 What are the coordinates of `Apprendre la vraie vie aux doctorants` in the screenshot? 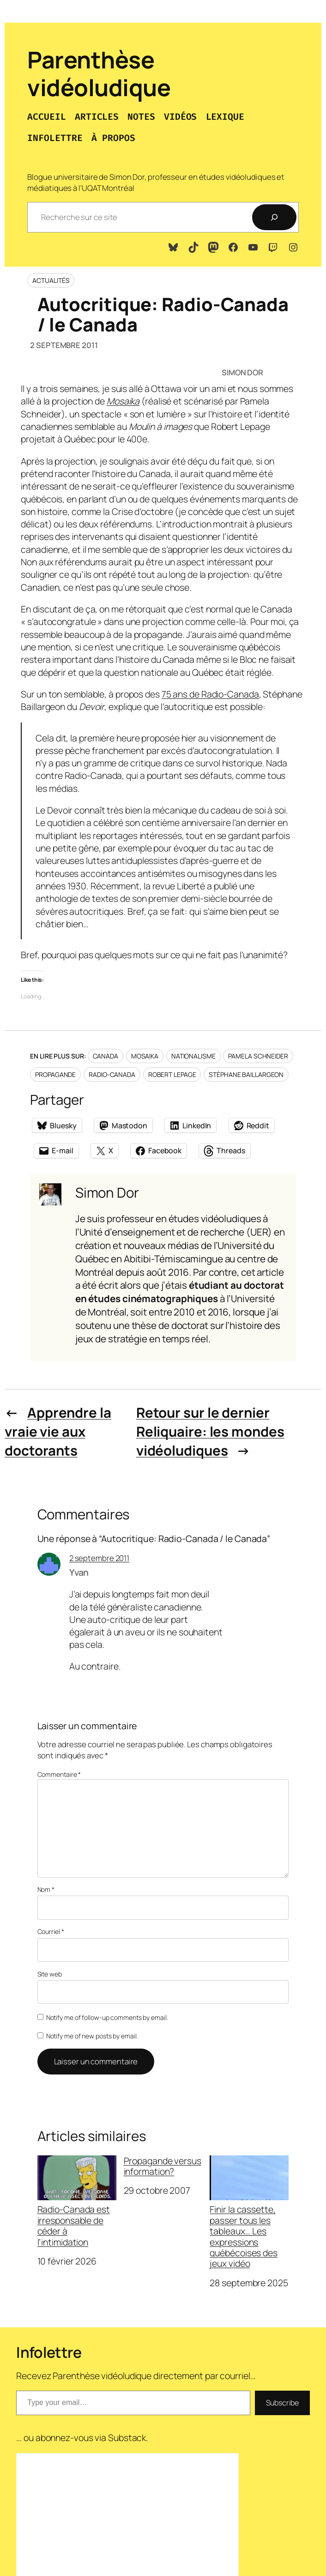 It's located at (58, 1431).